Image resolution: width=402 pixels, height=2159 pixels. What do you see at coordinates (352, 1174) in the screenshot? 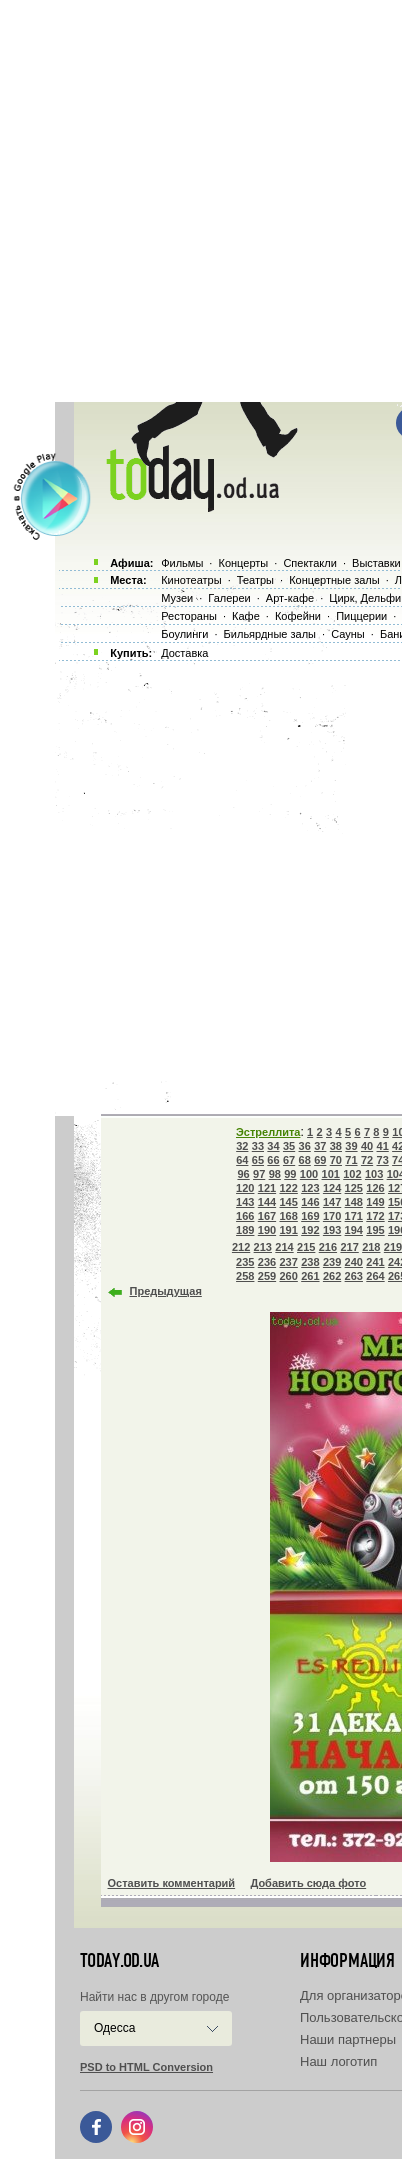
I see `102` at bounding box center [352, 1174].